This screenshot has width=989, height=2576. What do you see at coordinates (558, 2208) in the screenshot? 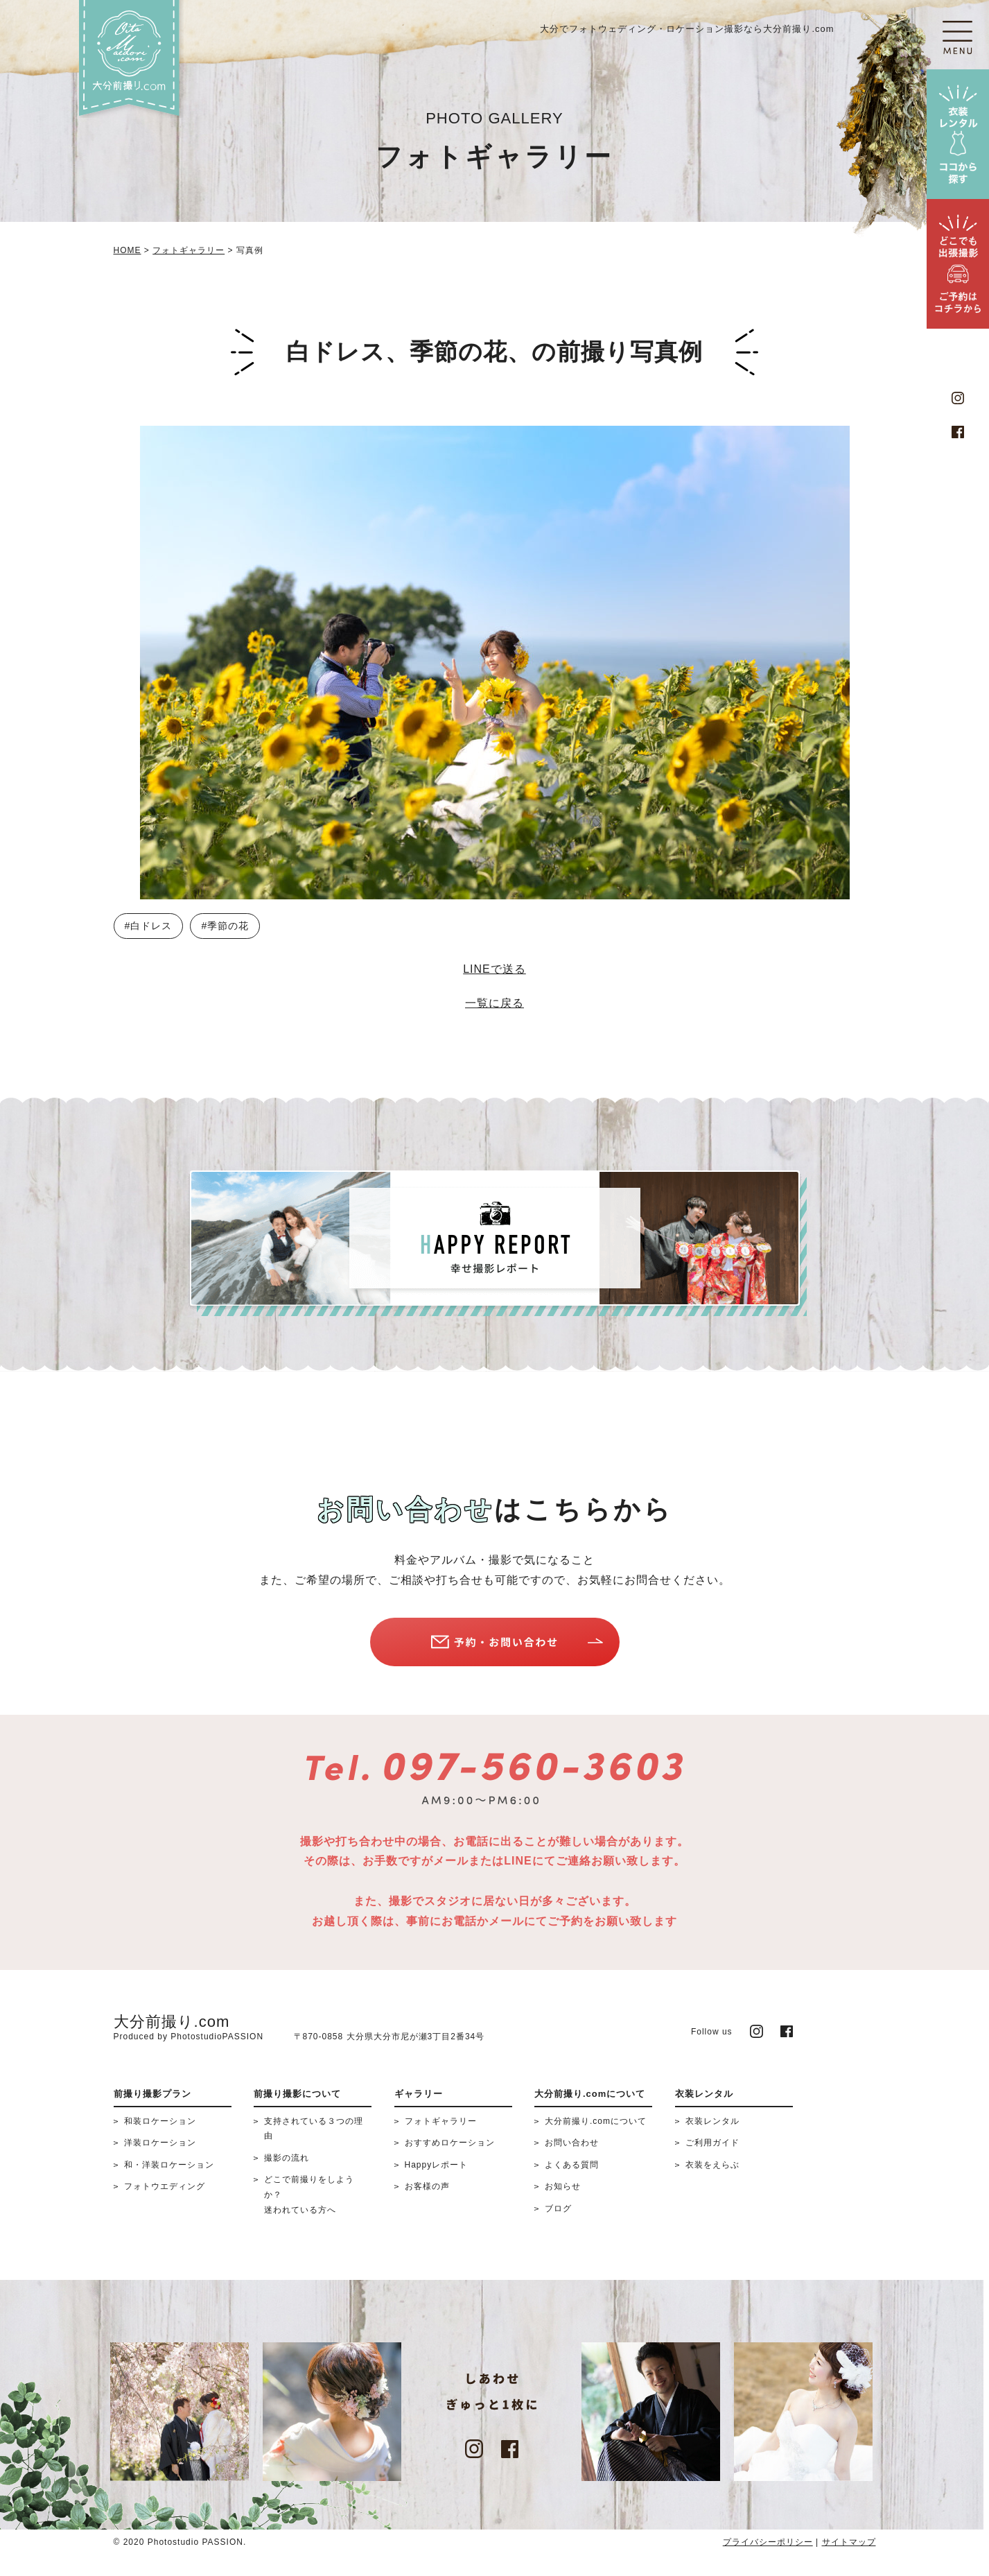
I see `ブログ` at bounding box center [558, 2208].